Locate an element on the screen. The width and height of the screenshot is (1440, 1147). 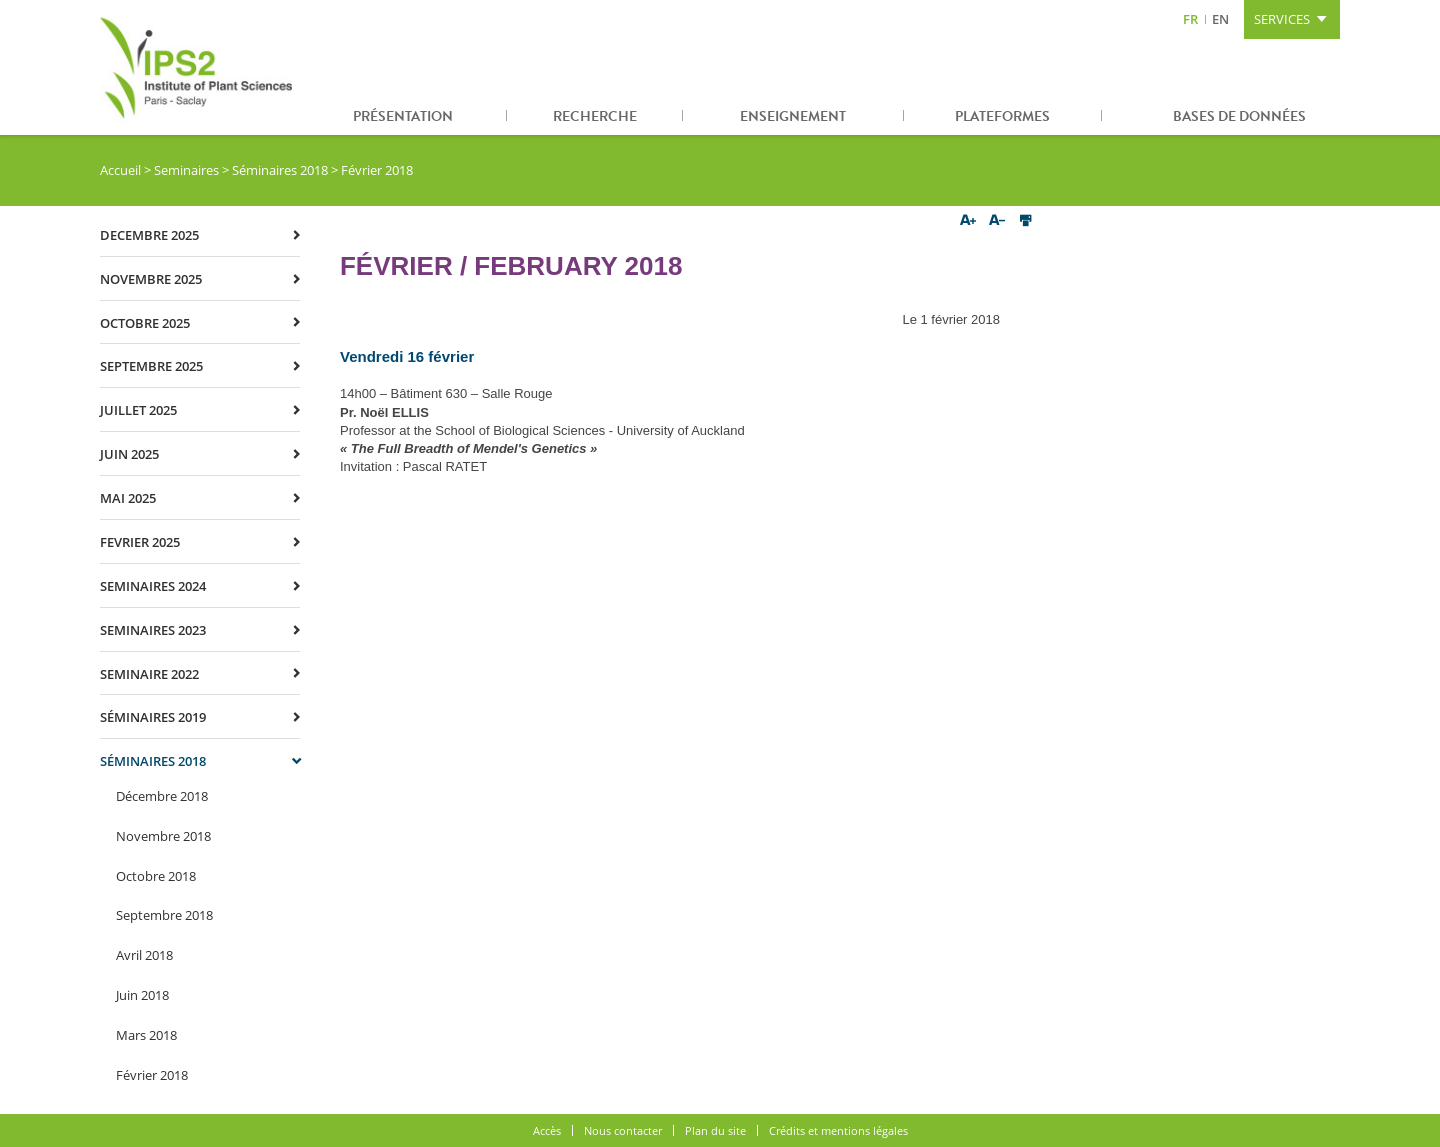
Séminaires 2019 is located at coordinates (153, 717).